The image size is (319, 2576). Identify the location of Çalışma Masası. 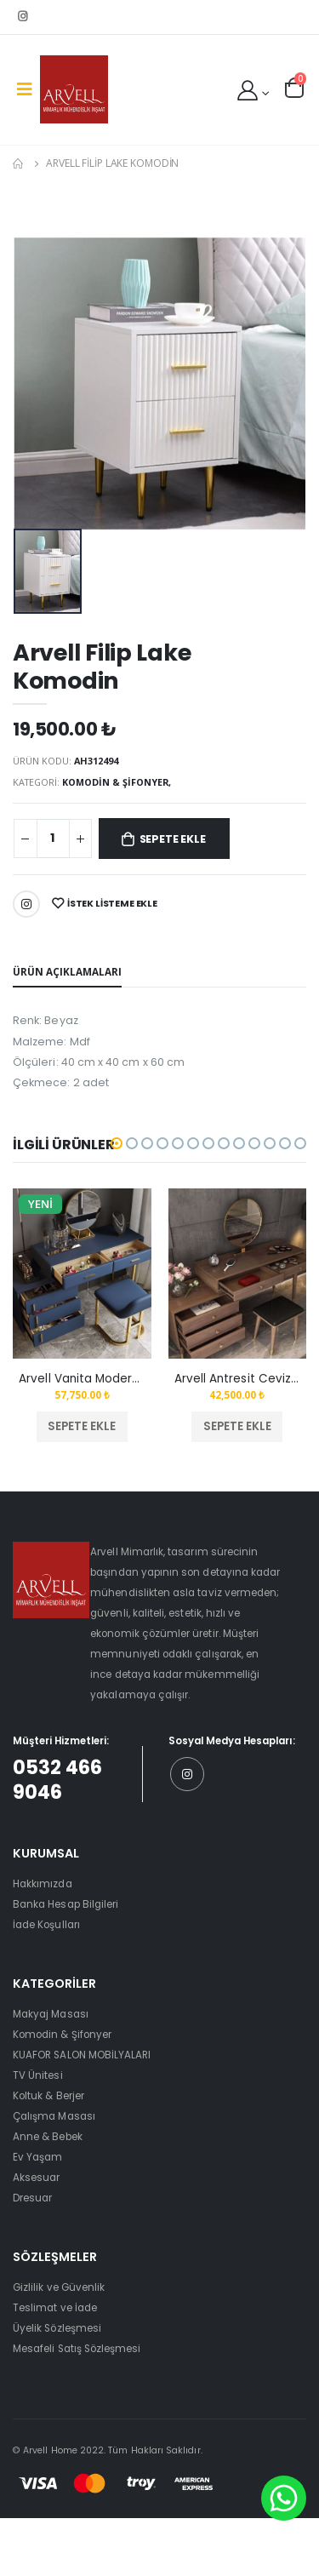
(54, 2116).